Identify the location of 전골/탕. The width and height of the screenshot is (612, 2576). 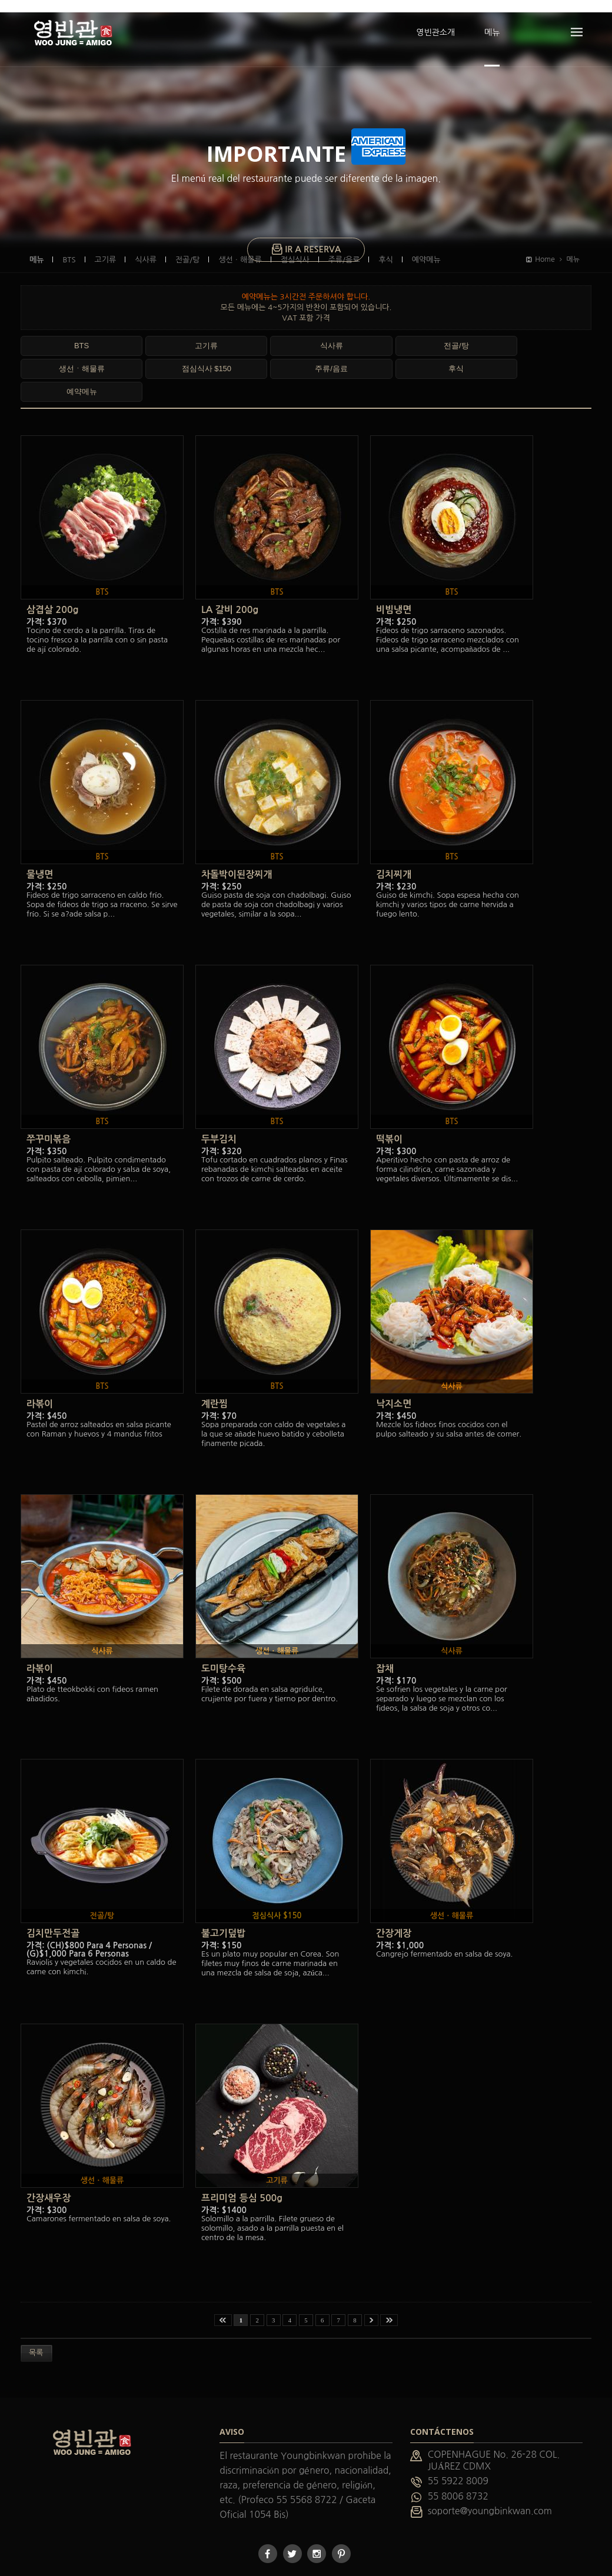
(269, 333).